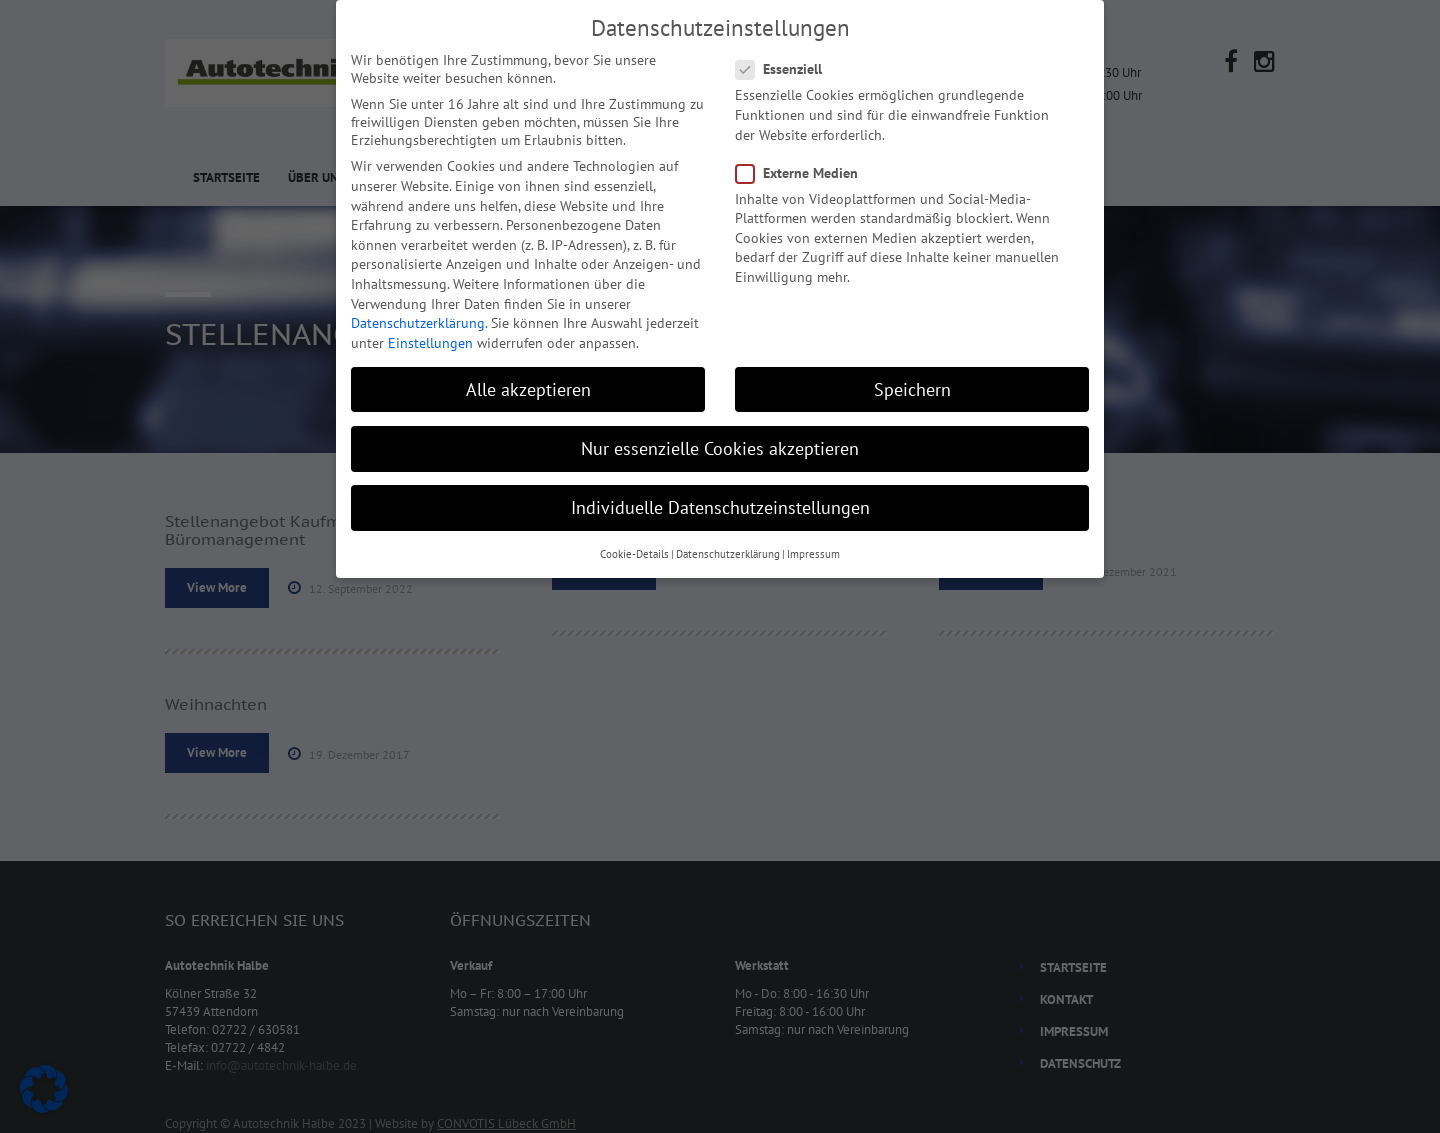 This screenshot has width=1440, height=1133. Describe the element at coordinates (528, 389) in the screenshot. I see `Alle akzeptieren [button]` at that location.